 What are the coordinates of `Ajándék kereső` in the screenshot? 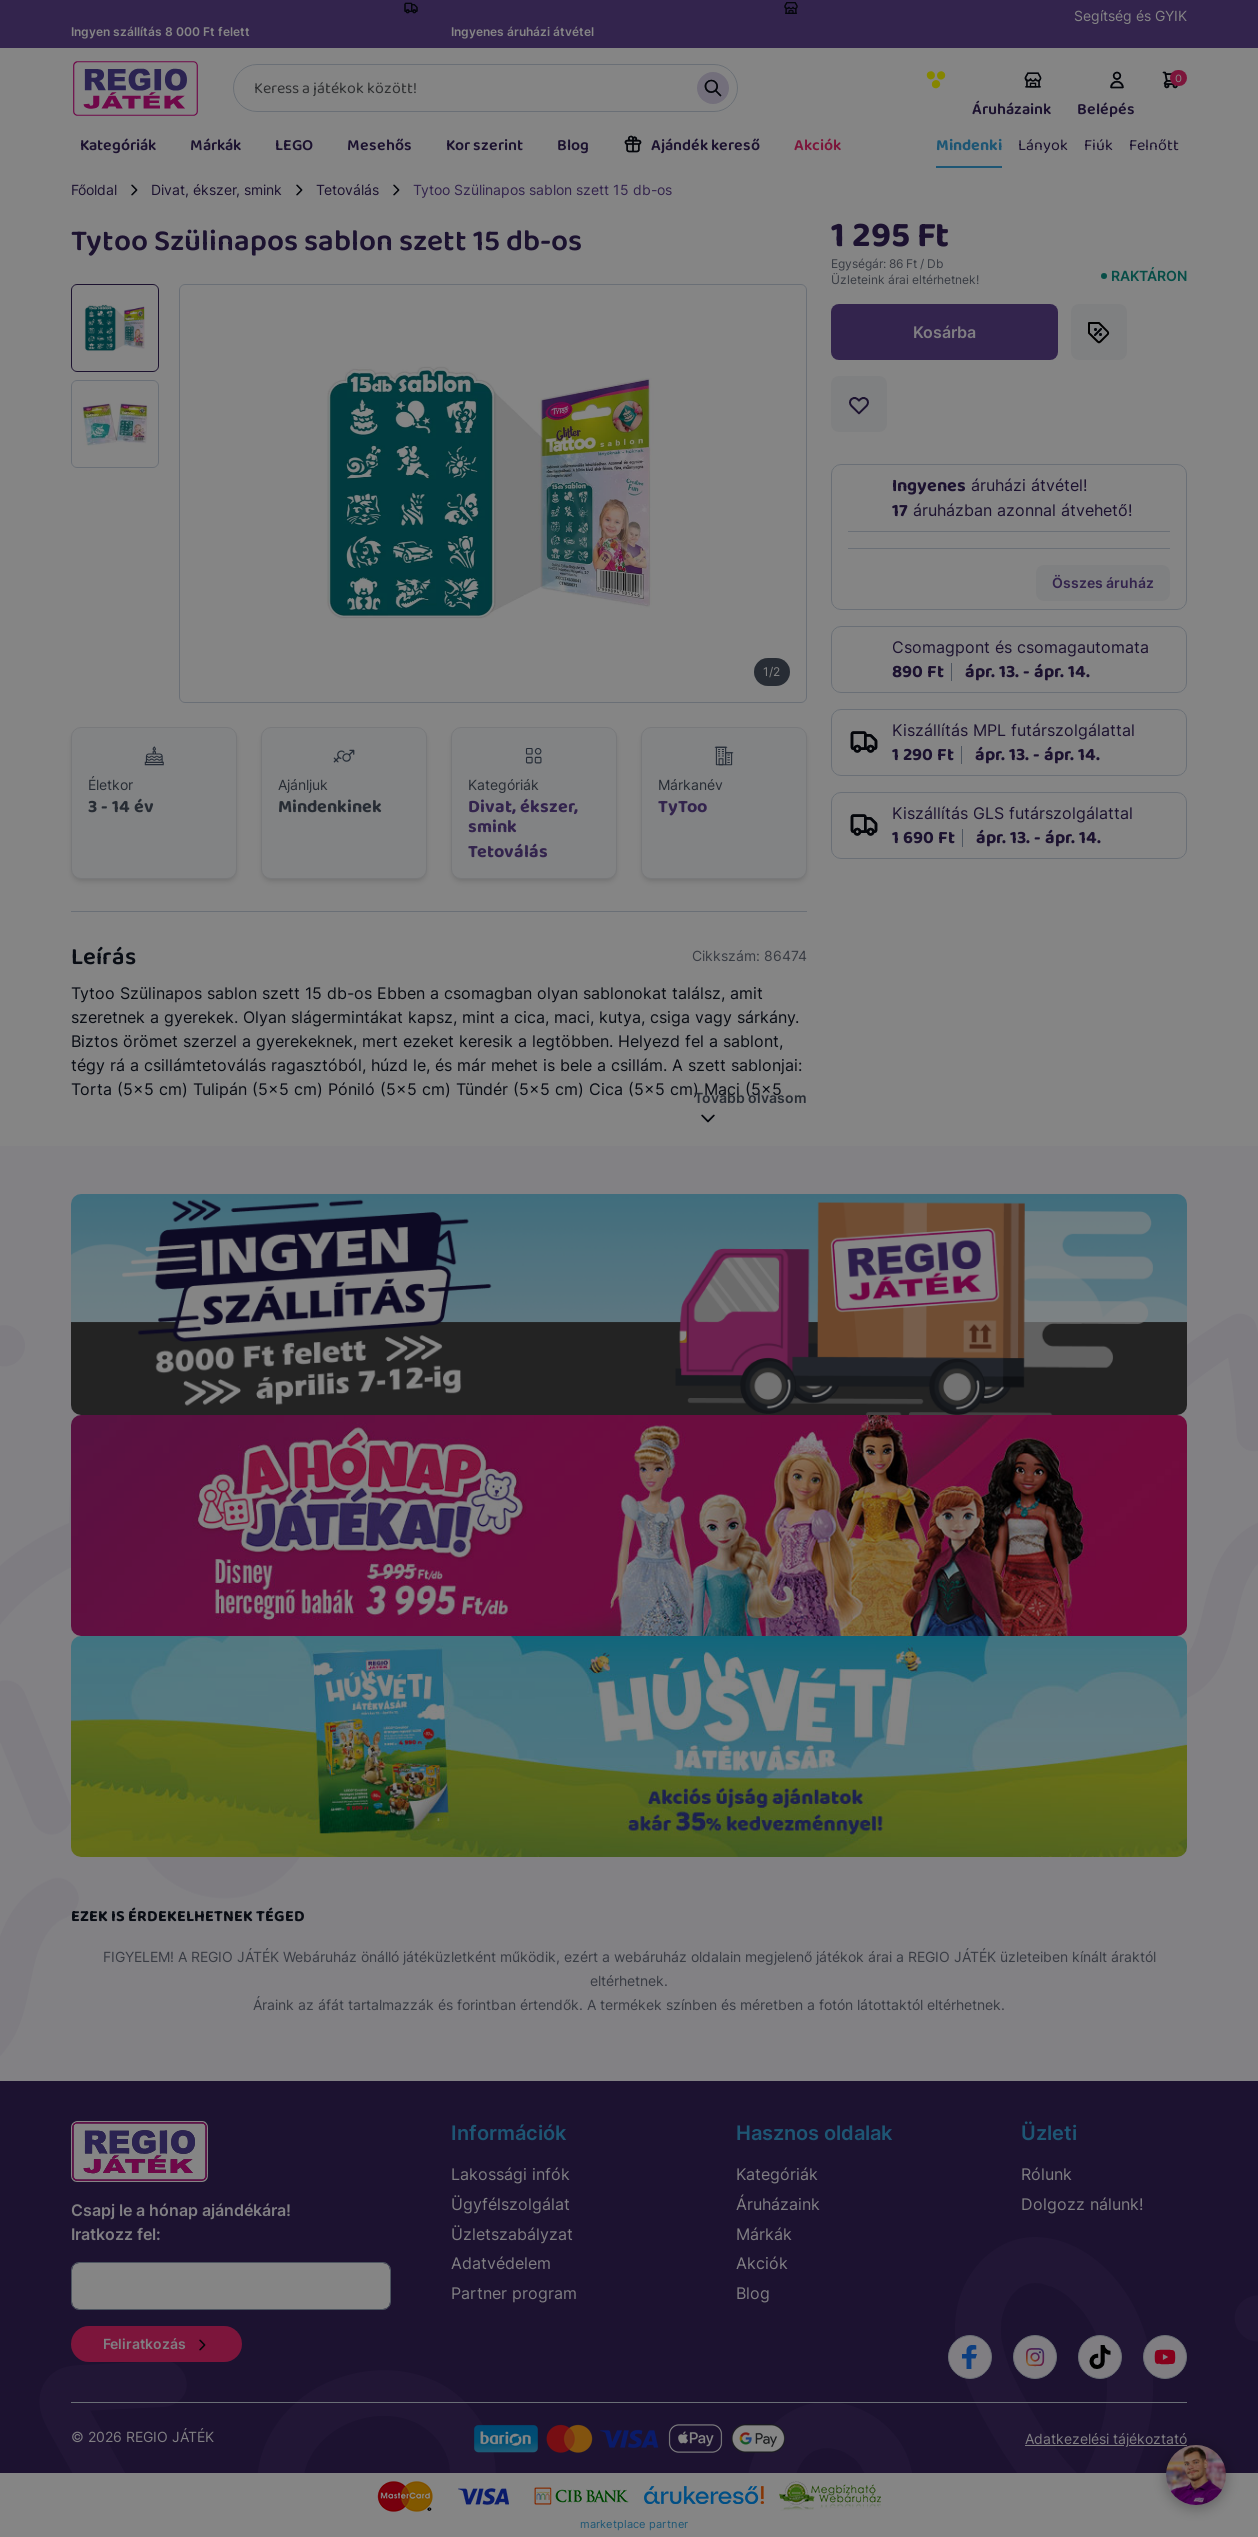 It's located at (691, 145).